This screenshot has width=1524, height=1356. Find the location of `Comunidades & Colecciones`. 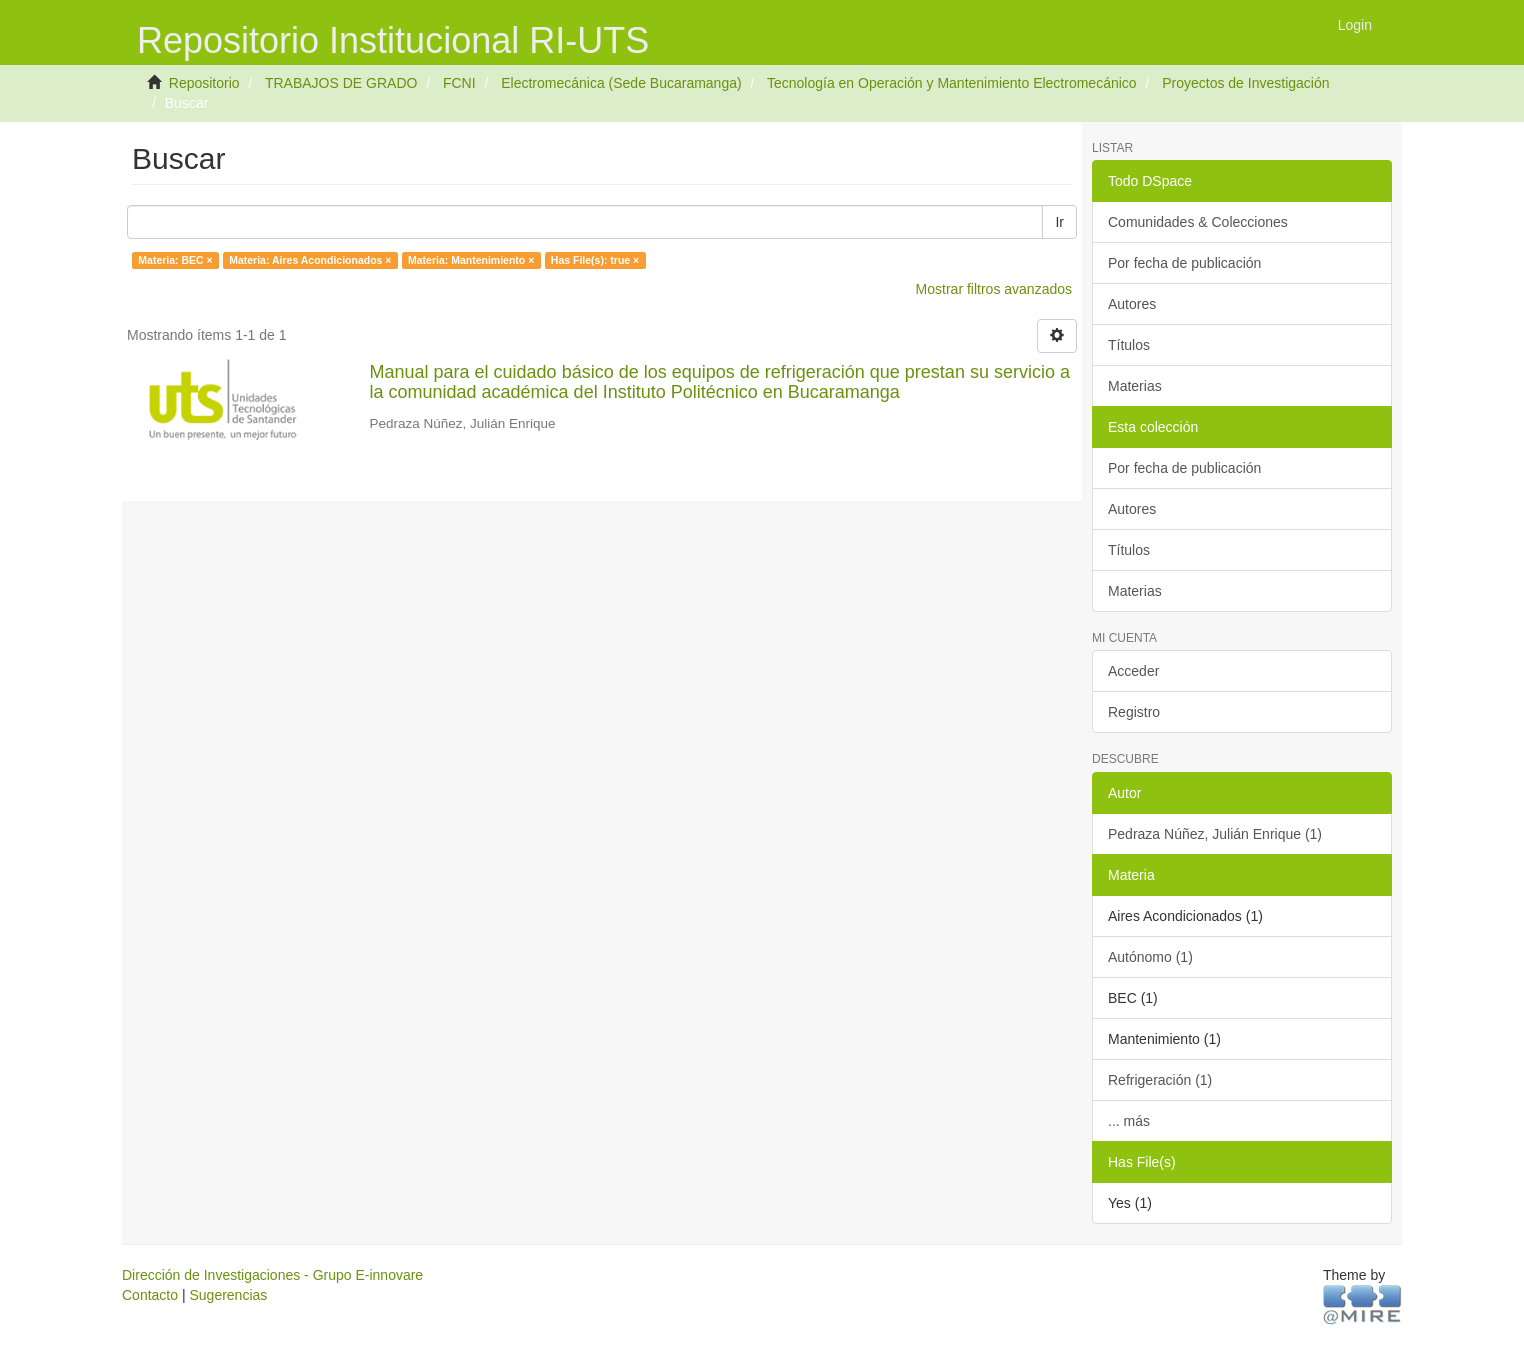

Comunidades & Colecciones is located at coordinates (1198, 222).